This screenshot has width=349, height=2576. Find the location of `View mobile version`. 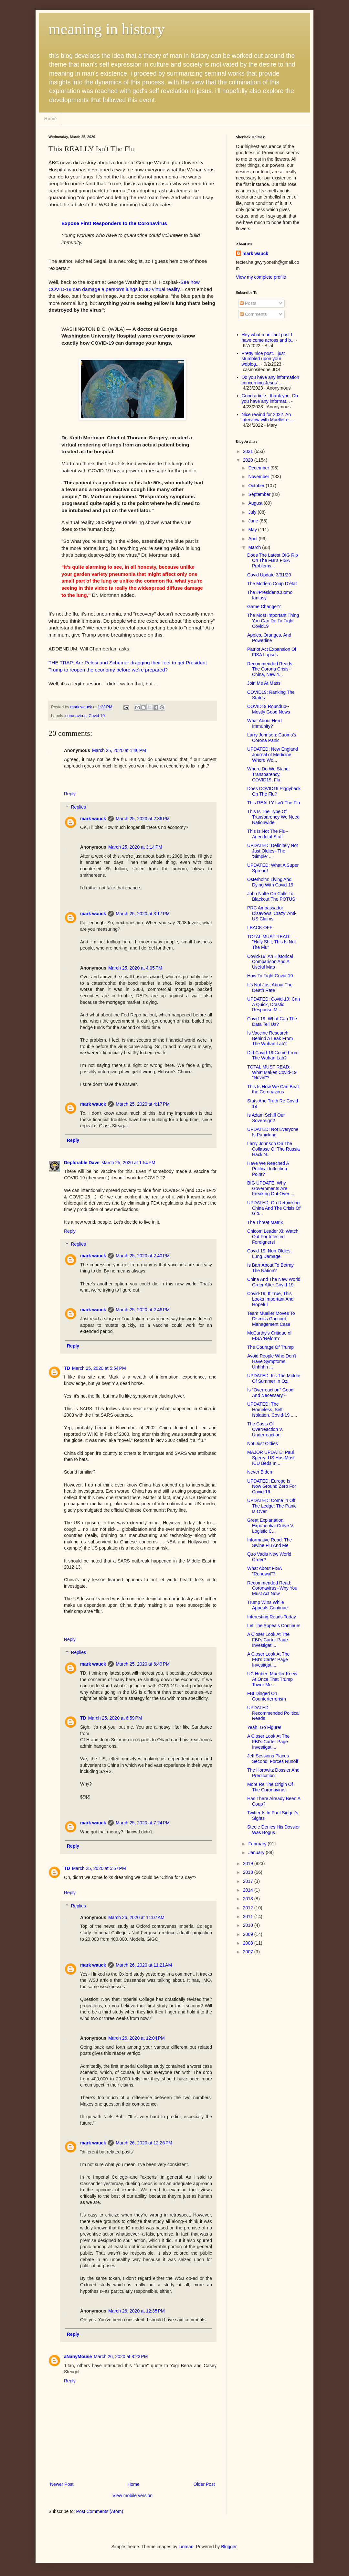

View mobile version is located at coordinates (132, 2495).